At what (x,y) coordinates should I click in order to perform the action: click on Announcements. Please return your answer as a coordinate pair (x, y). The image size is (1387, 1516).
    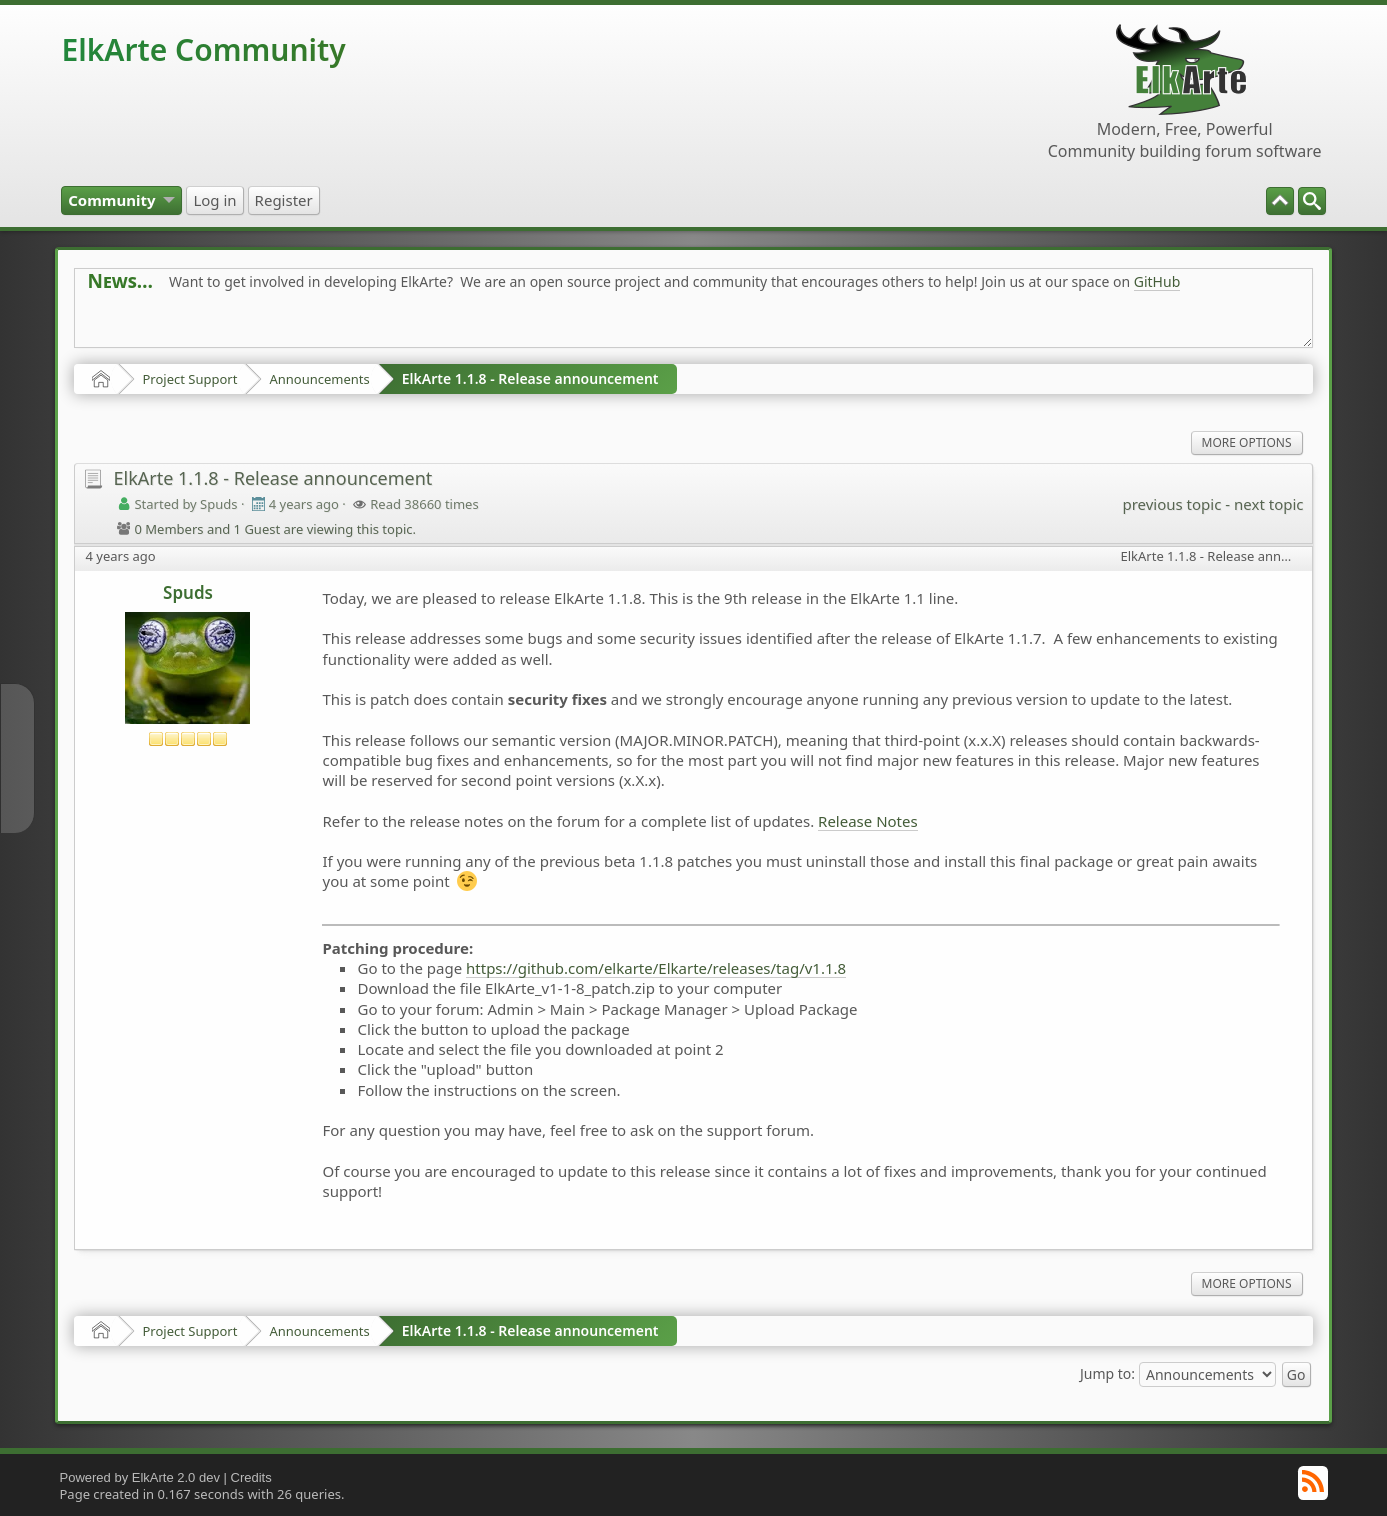
    Looking at the image, I should click on (319, 379).